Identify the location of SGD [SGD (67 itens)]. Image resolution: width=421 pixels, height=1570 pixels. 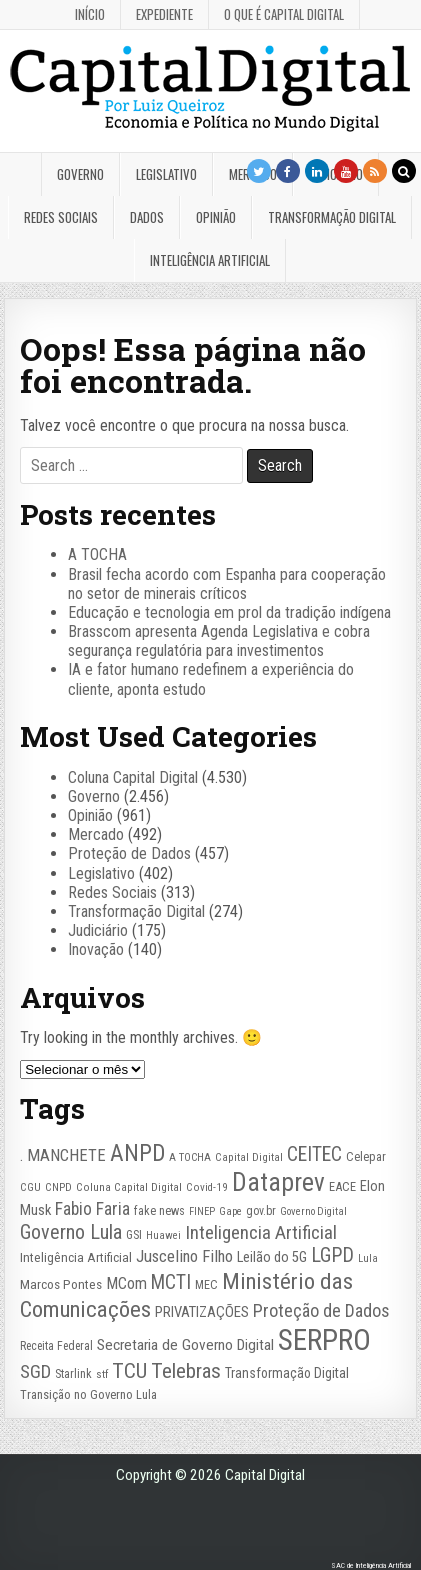
(35, 1372).